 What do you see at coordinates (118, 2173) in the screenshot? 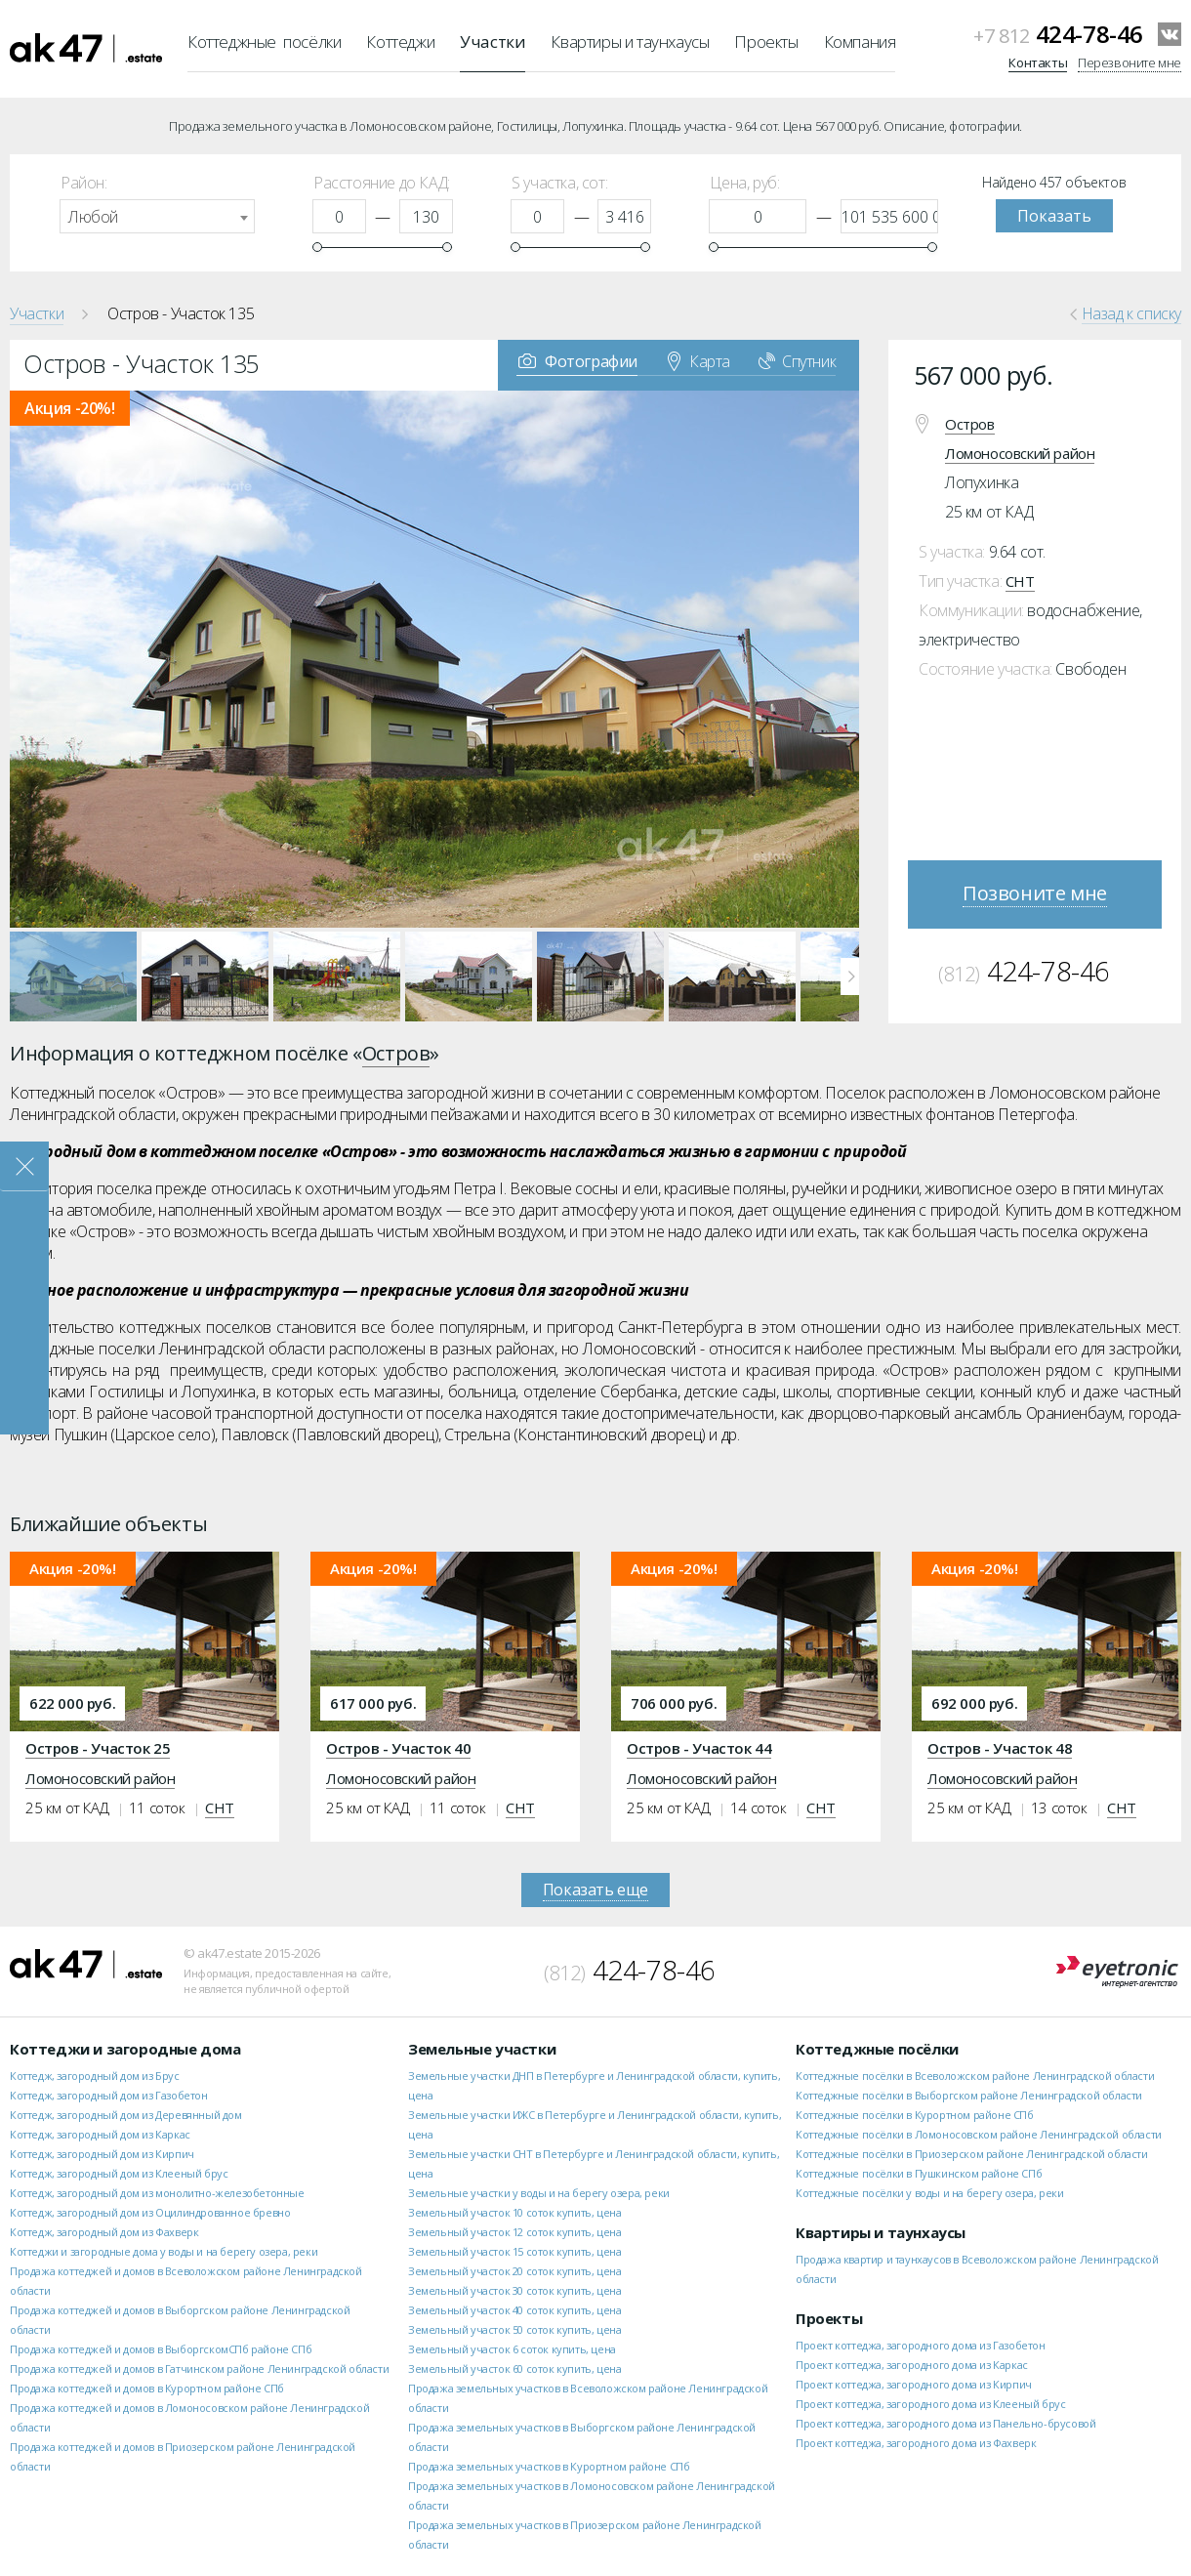
I see `Коттедж, загородный дом из Клееный брус` at bounding box center [118, 2173].